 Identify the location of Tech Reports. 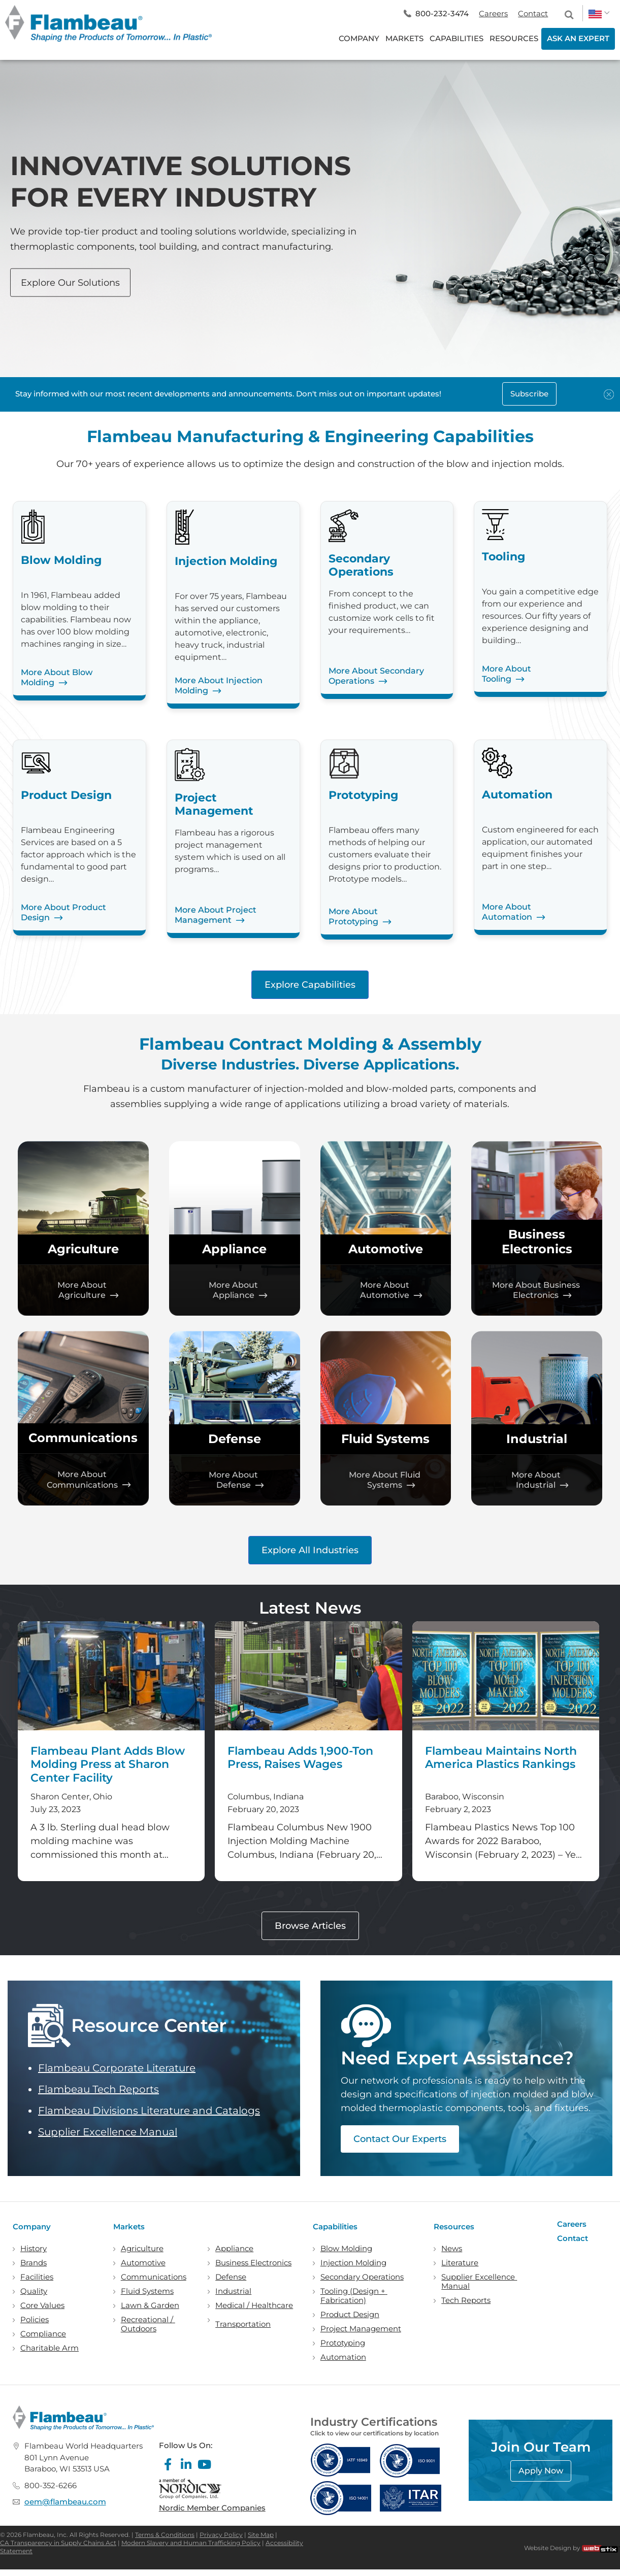
(466, 2300).